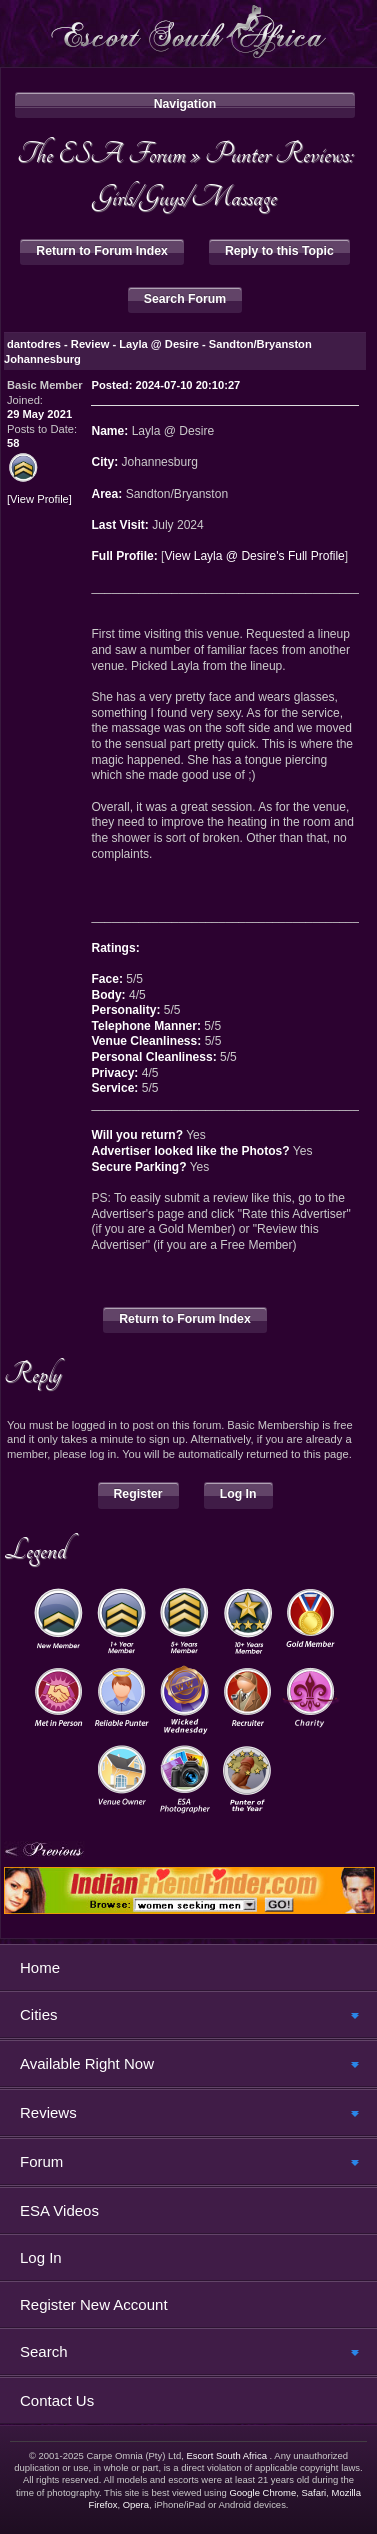 The height and width of the screenshot is (2534, 377). I want to click on Search, so click(44, 2351).